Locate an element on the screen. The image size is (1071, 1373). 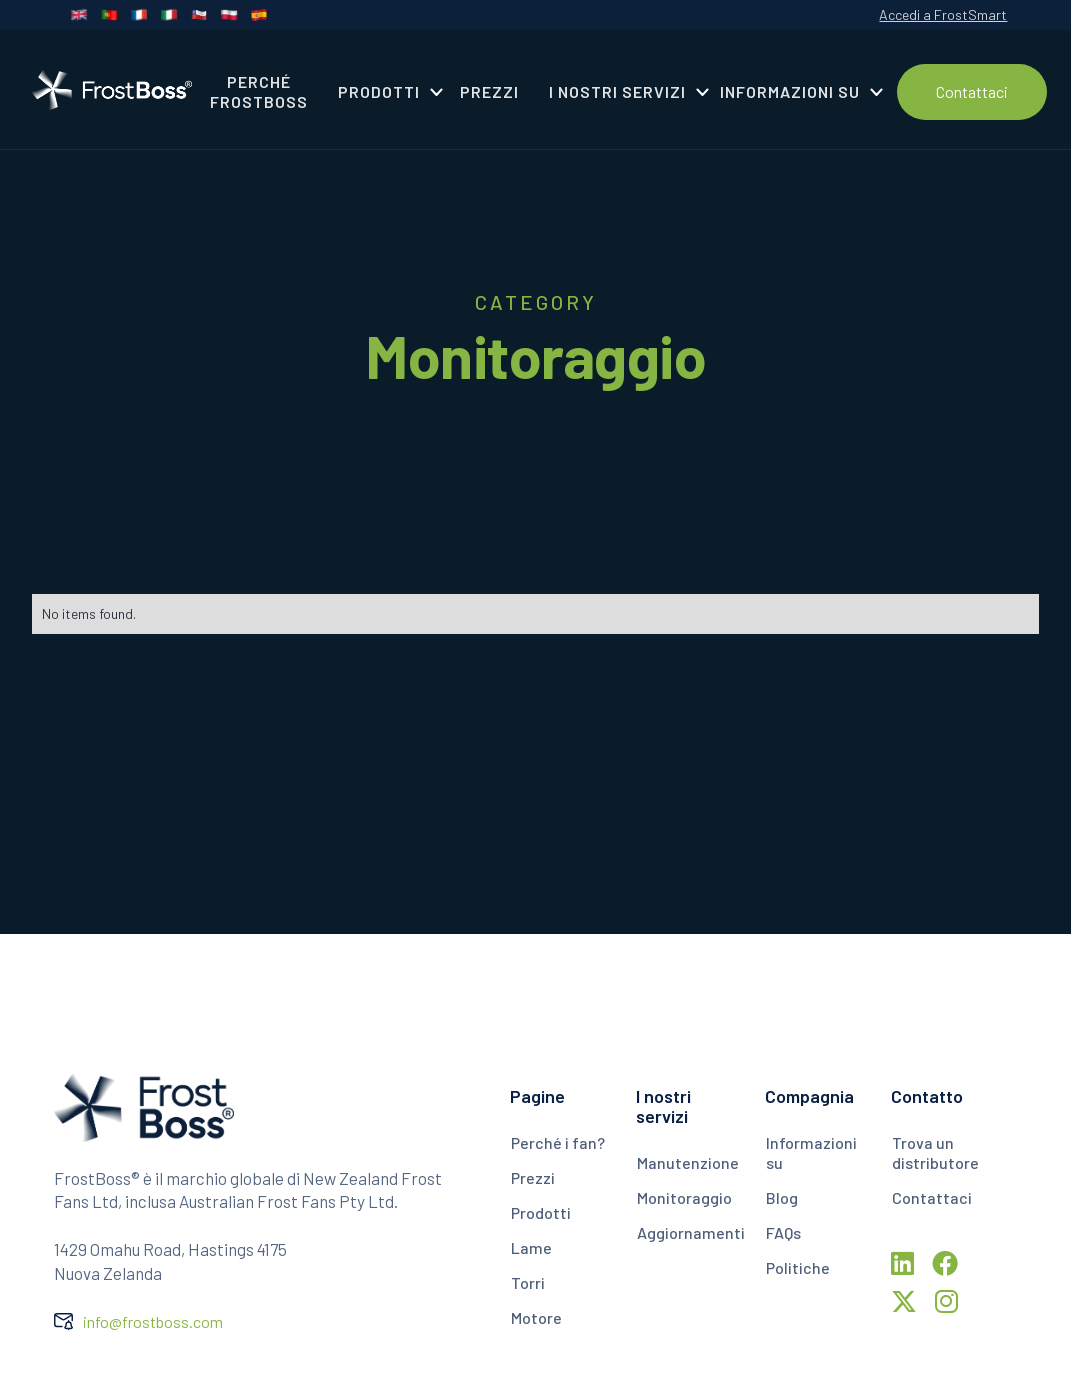
Trova un distributore is located at coordinates (935, 1152).